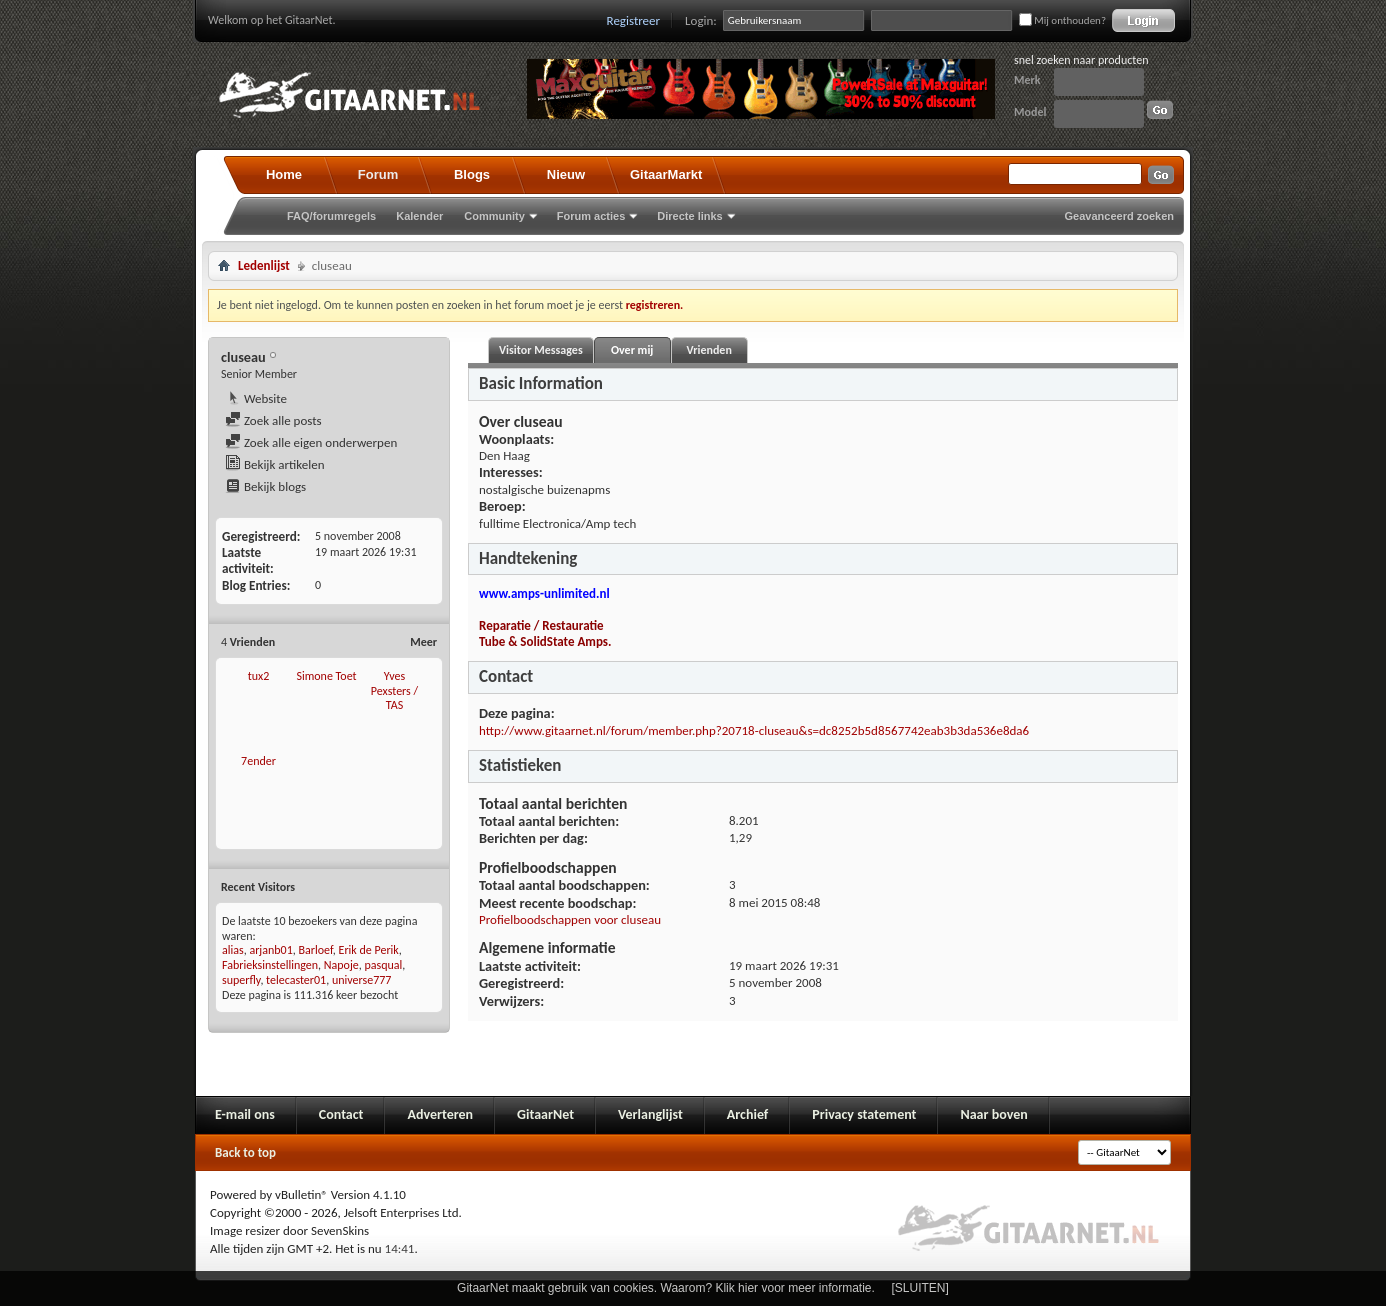 The height and width of the screenshot is (1306, 1386). What do you see at coordinates (394, 691) in the screenshot?
I see `Yves Pexsters / TAS` at bounding box center [394, 691].